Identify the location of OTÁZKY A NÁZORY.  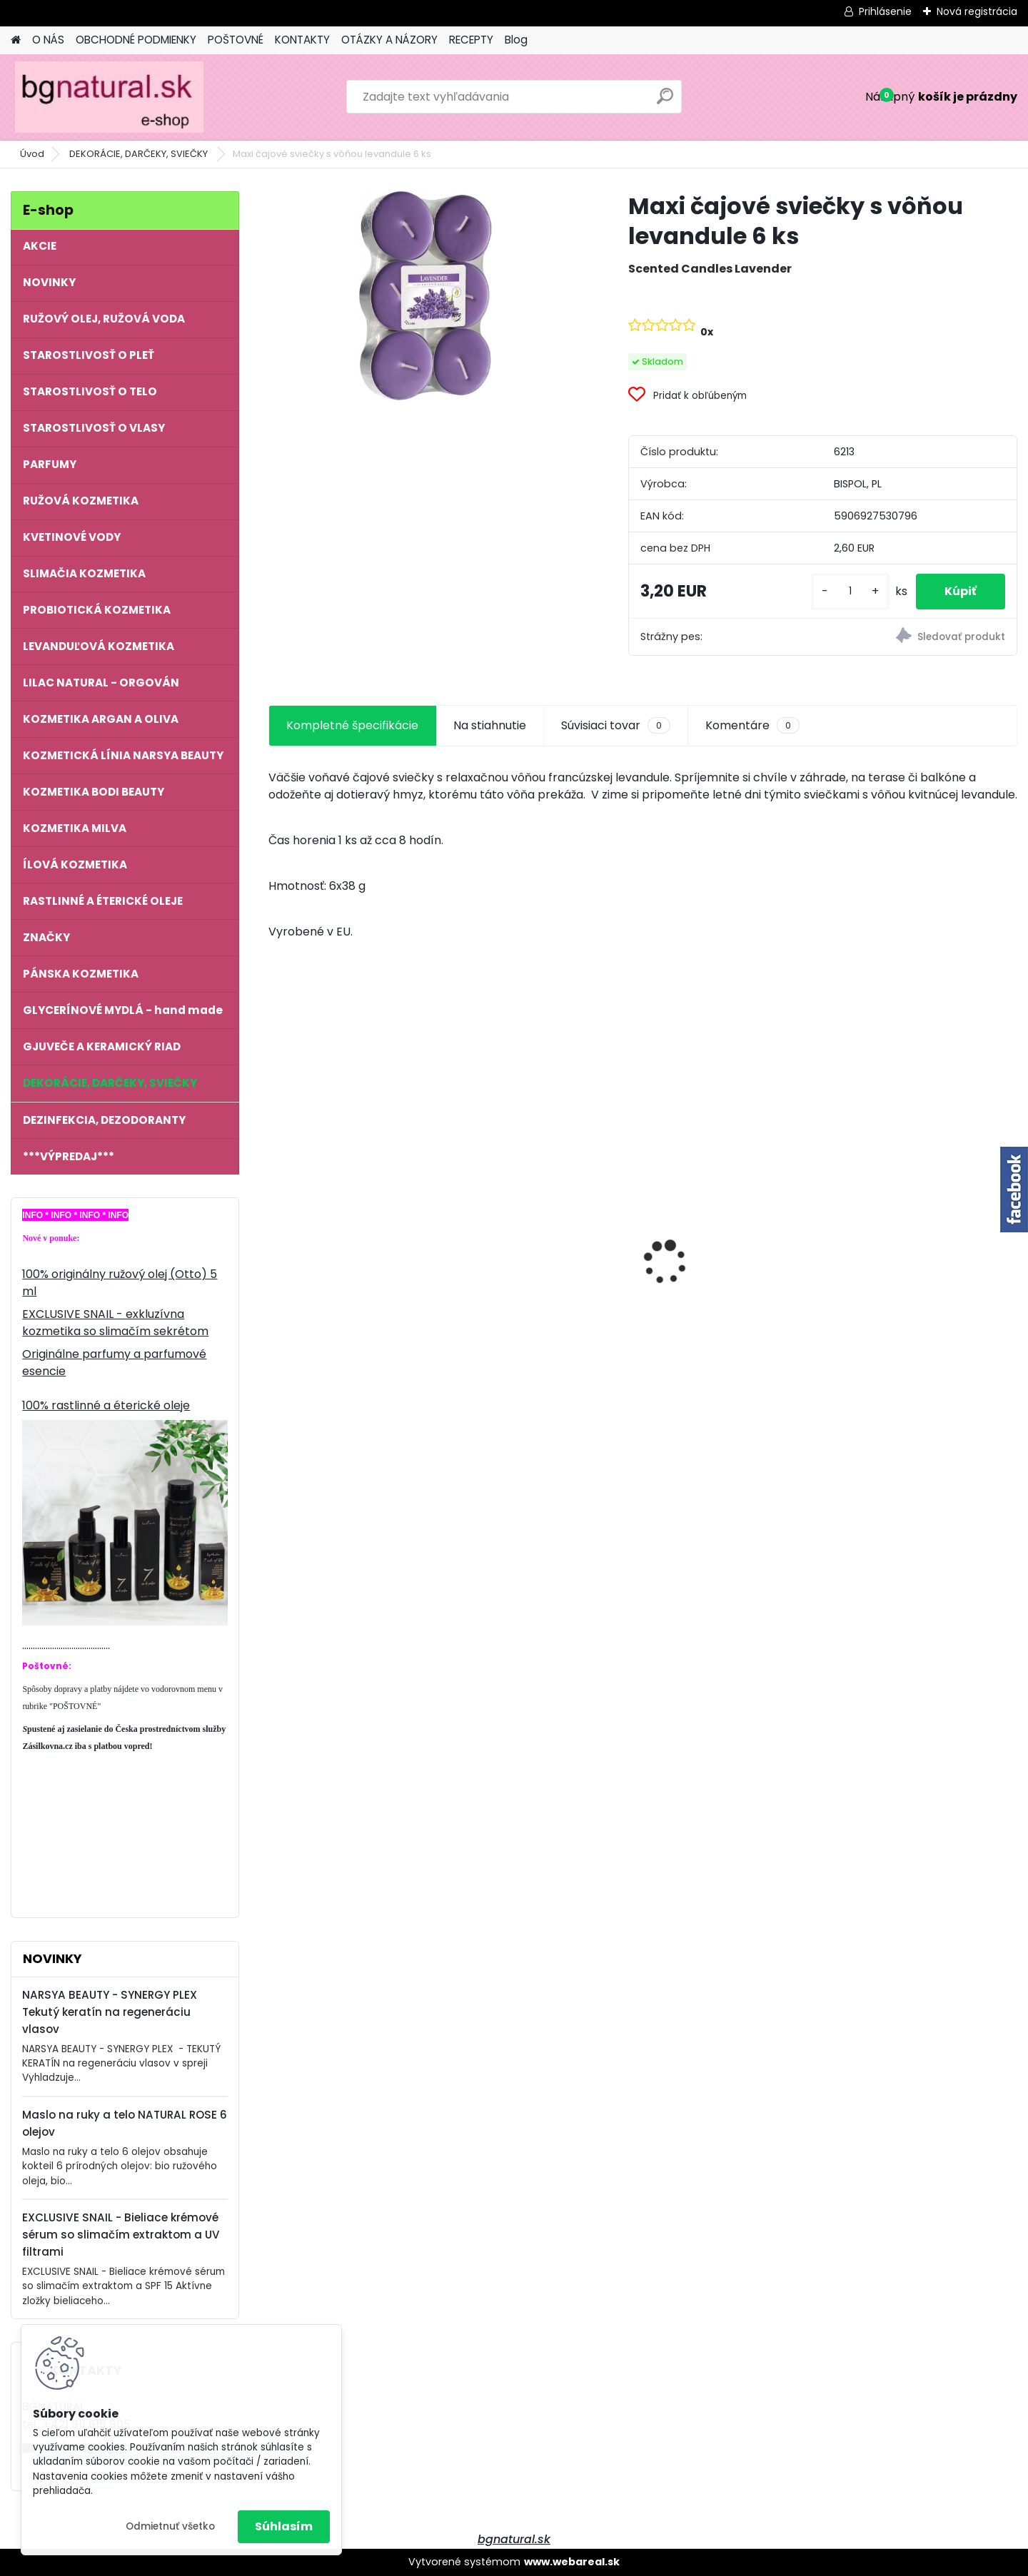
(389, 39).